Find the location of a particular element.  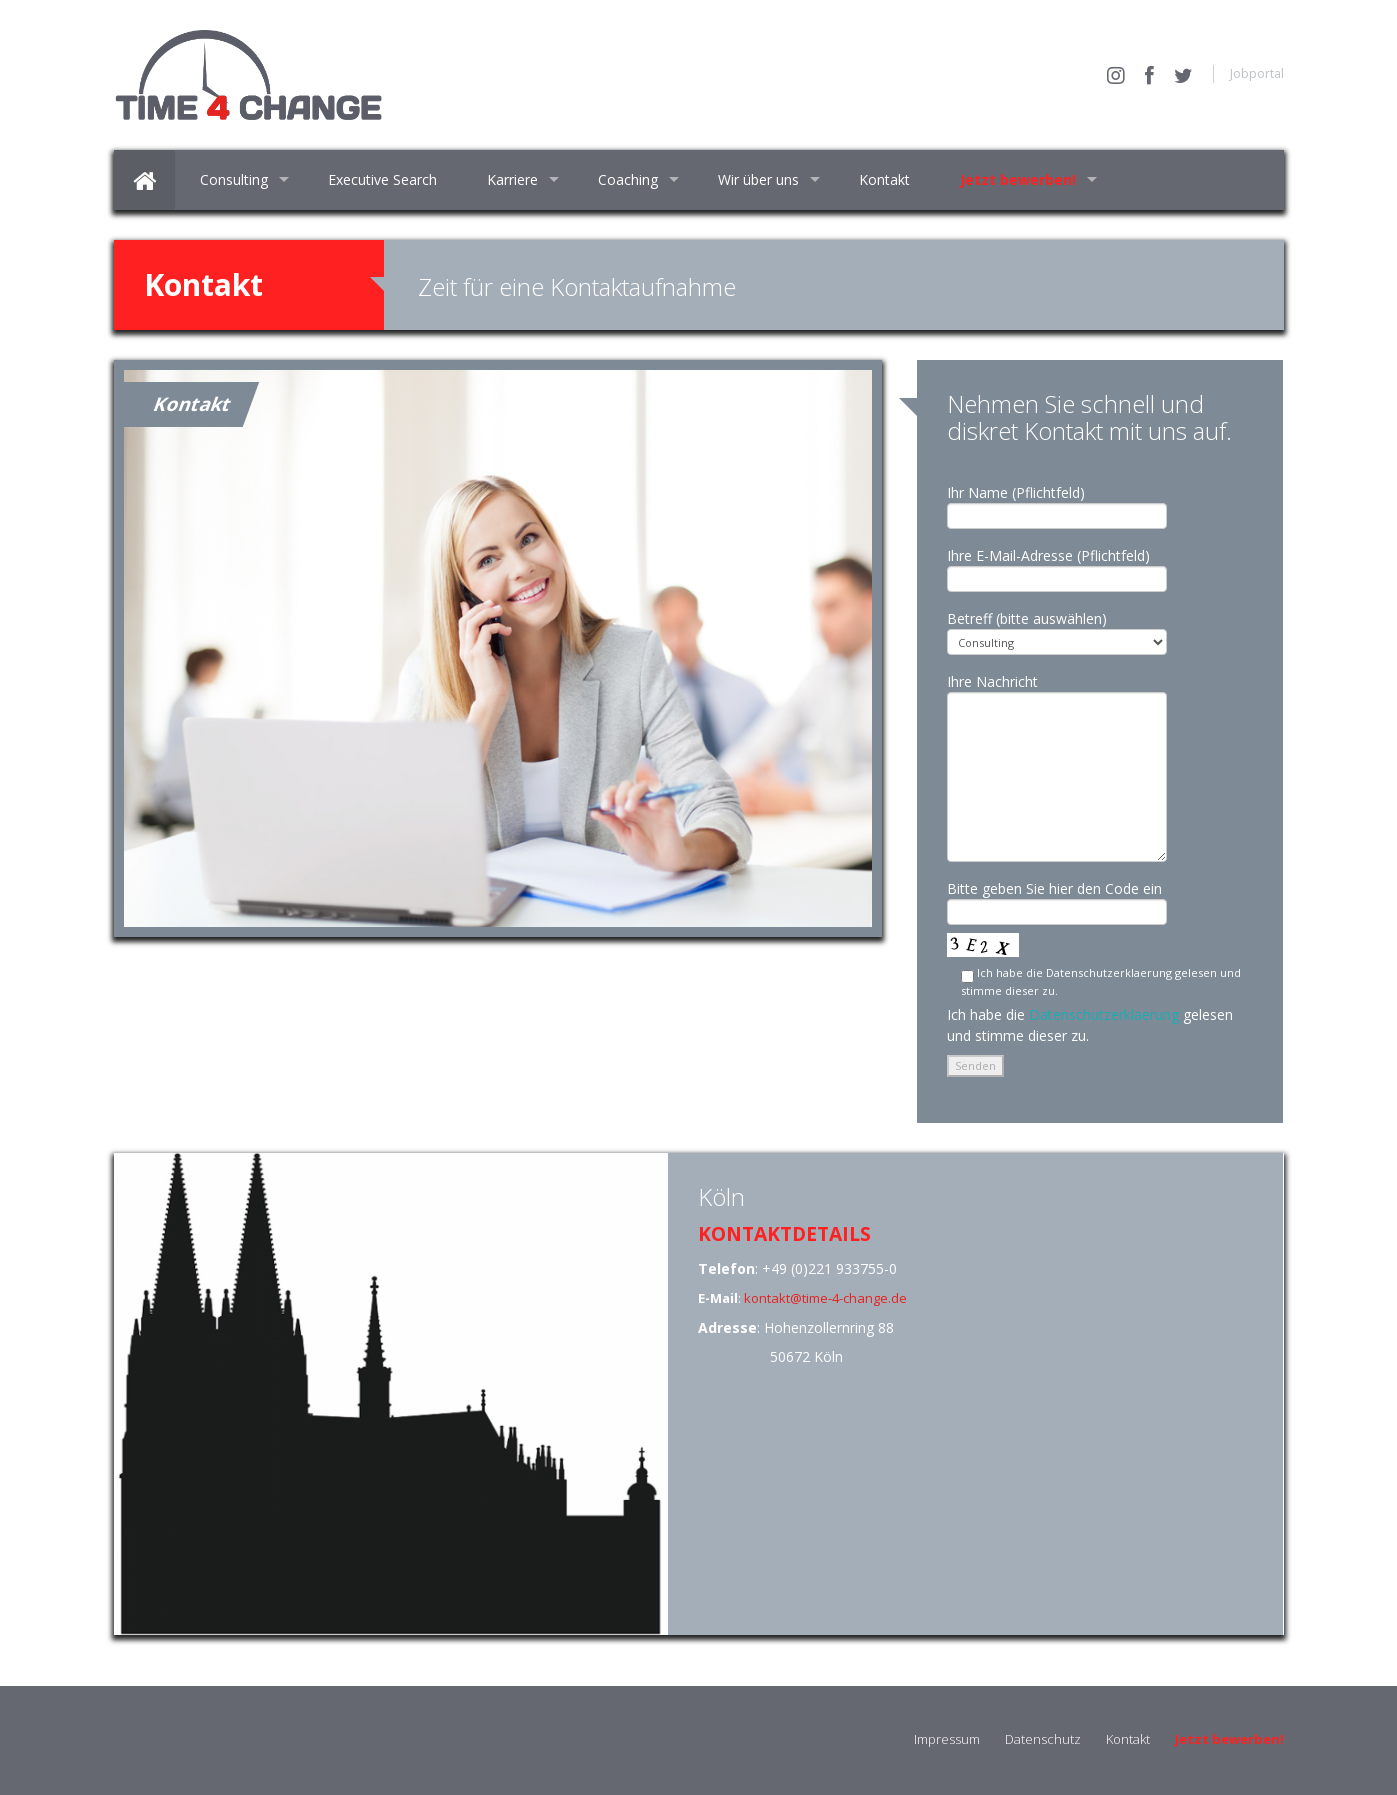

Coaching is located at coordinates (628, 179).